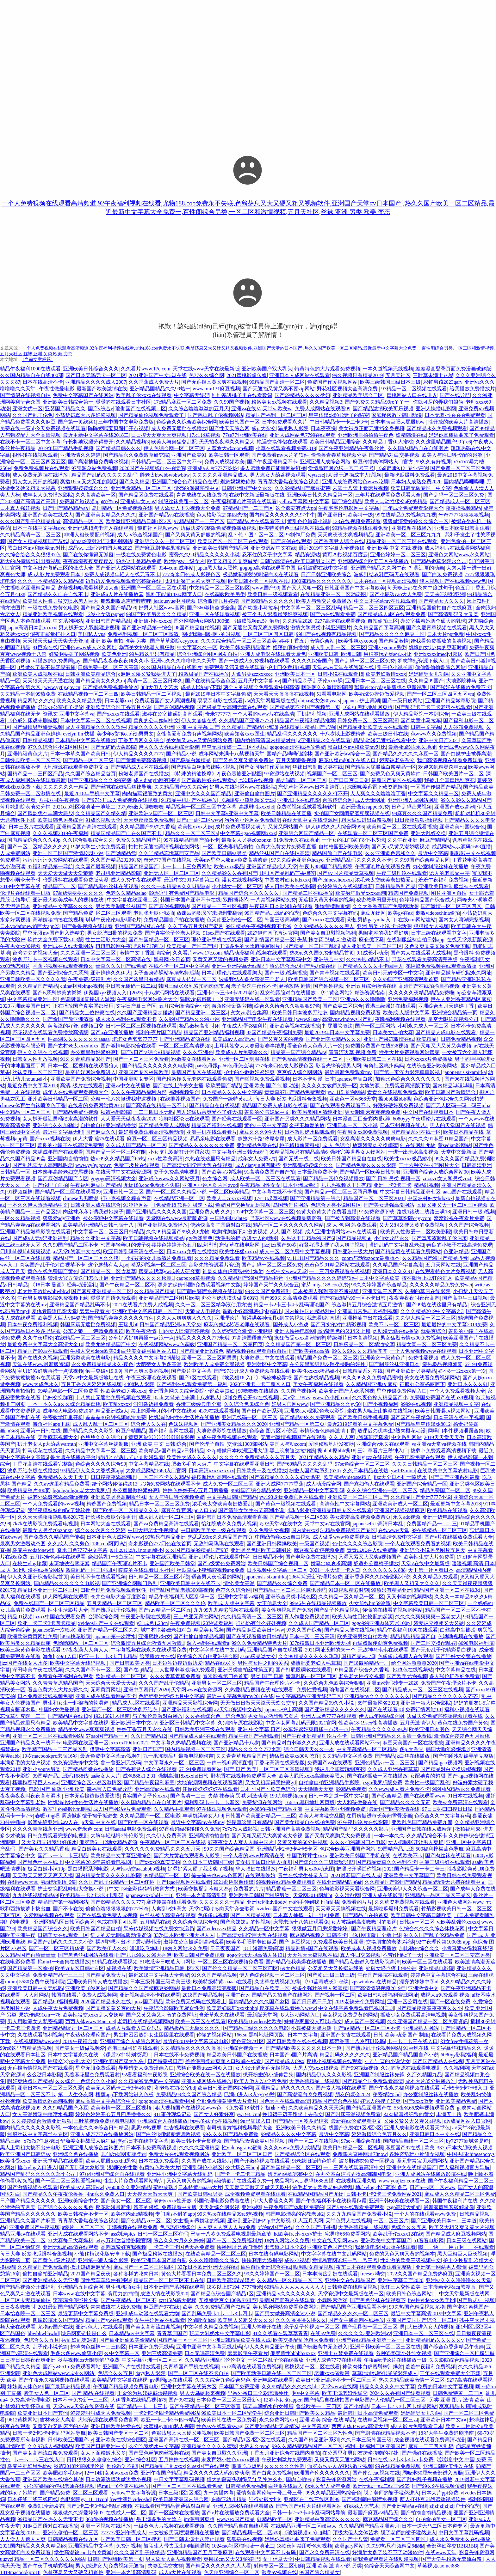 The height and width of the screenshot is (2576, 496). I want to click on 女人下面粉嫩水又多, so click(103, 2453).